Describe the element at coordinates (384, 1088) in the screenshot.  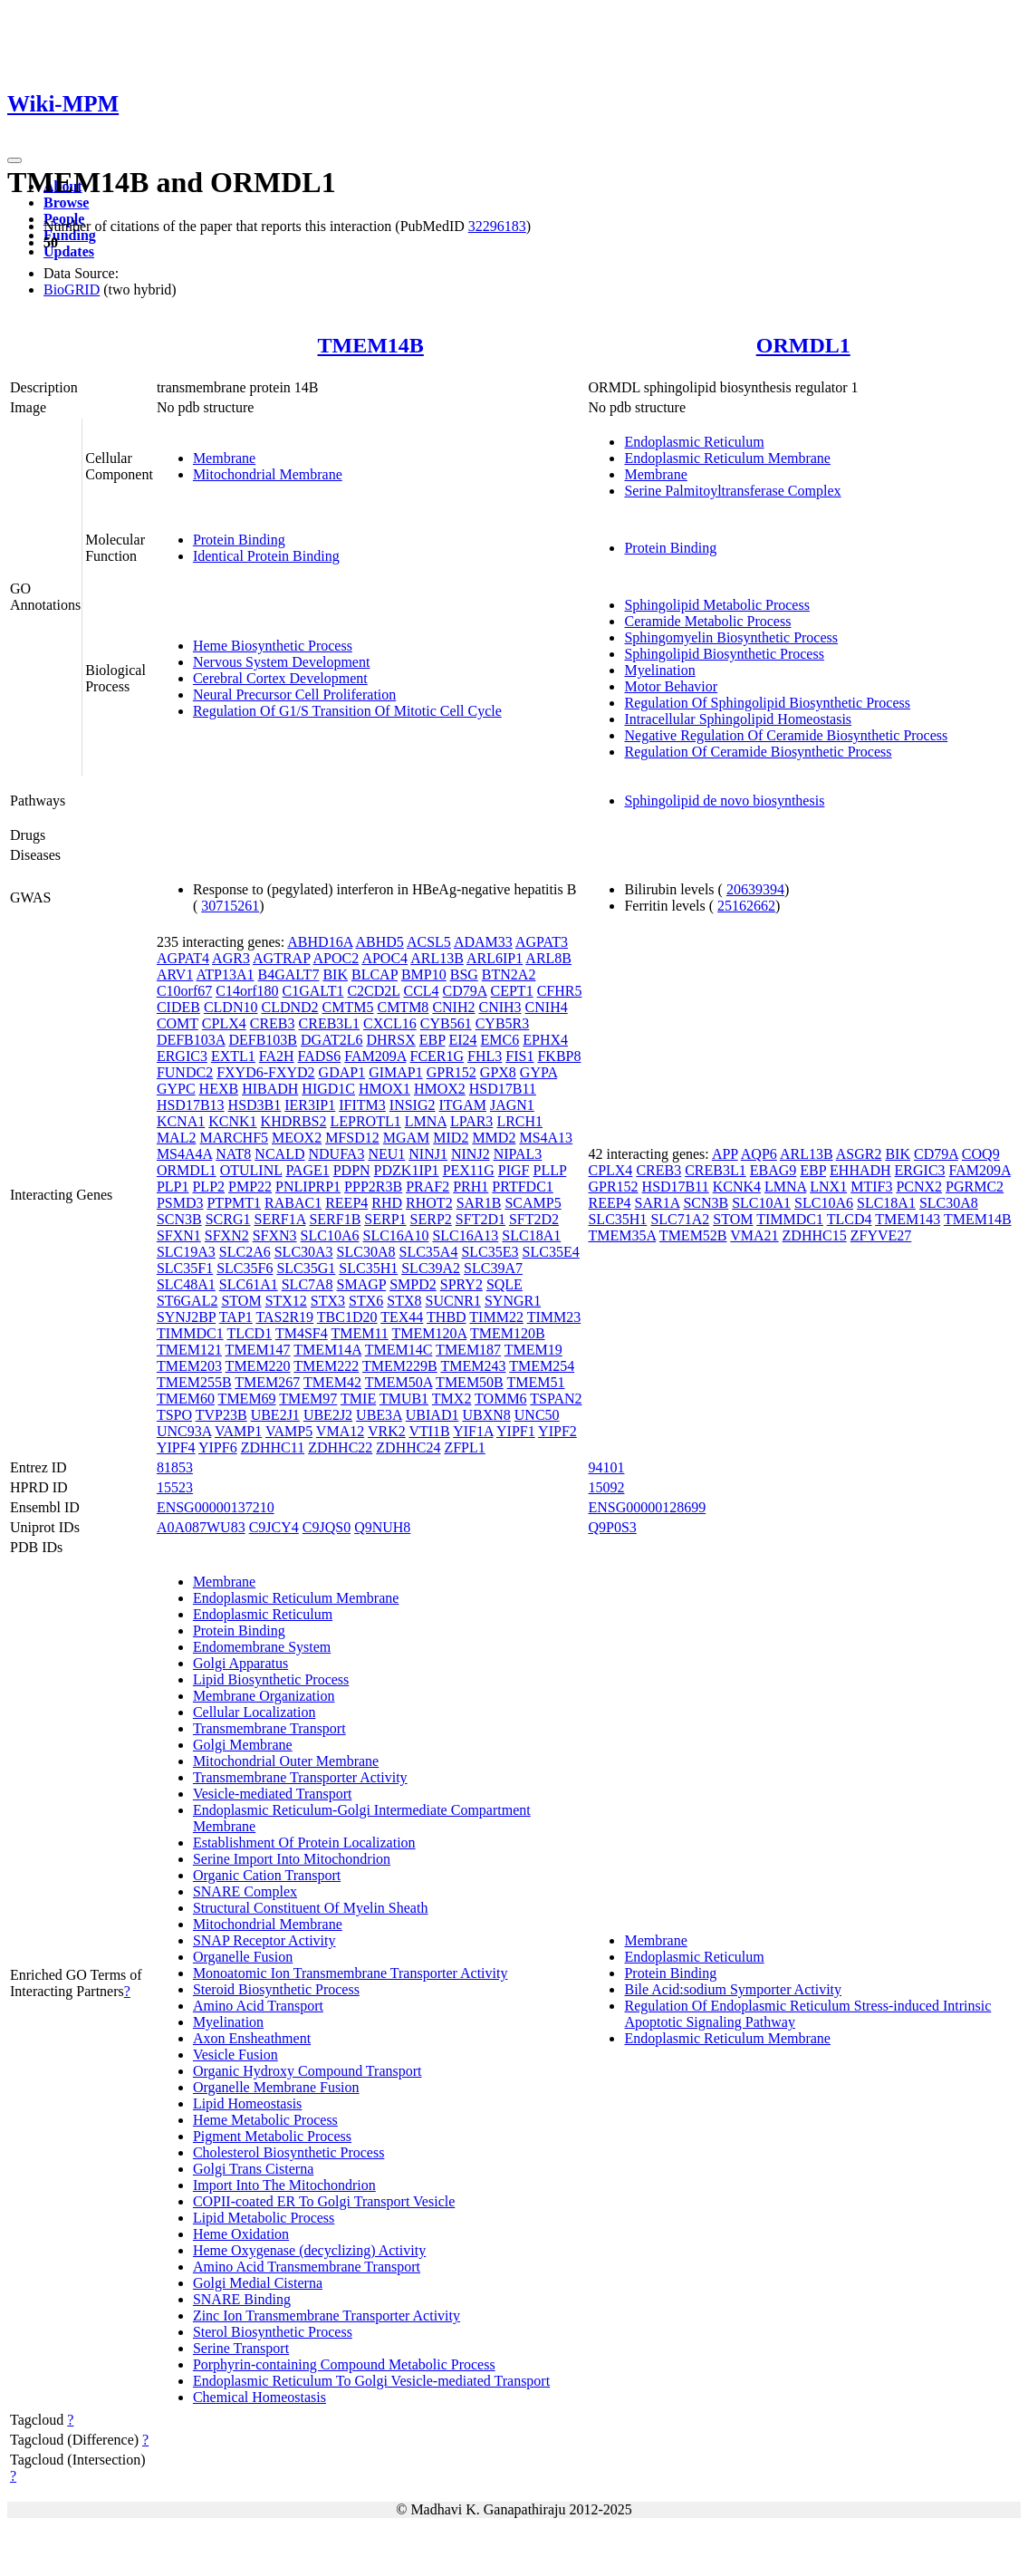
I see `HMOX1` at that location.